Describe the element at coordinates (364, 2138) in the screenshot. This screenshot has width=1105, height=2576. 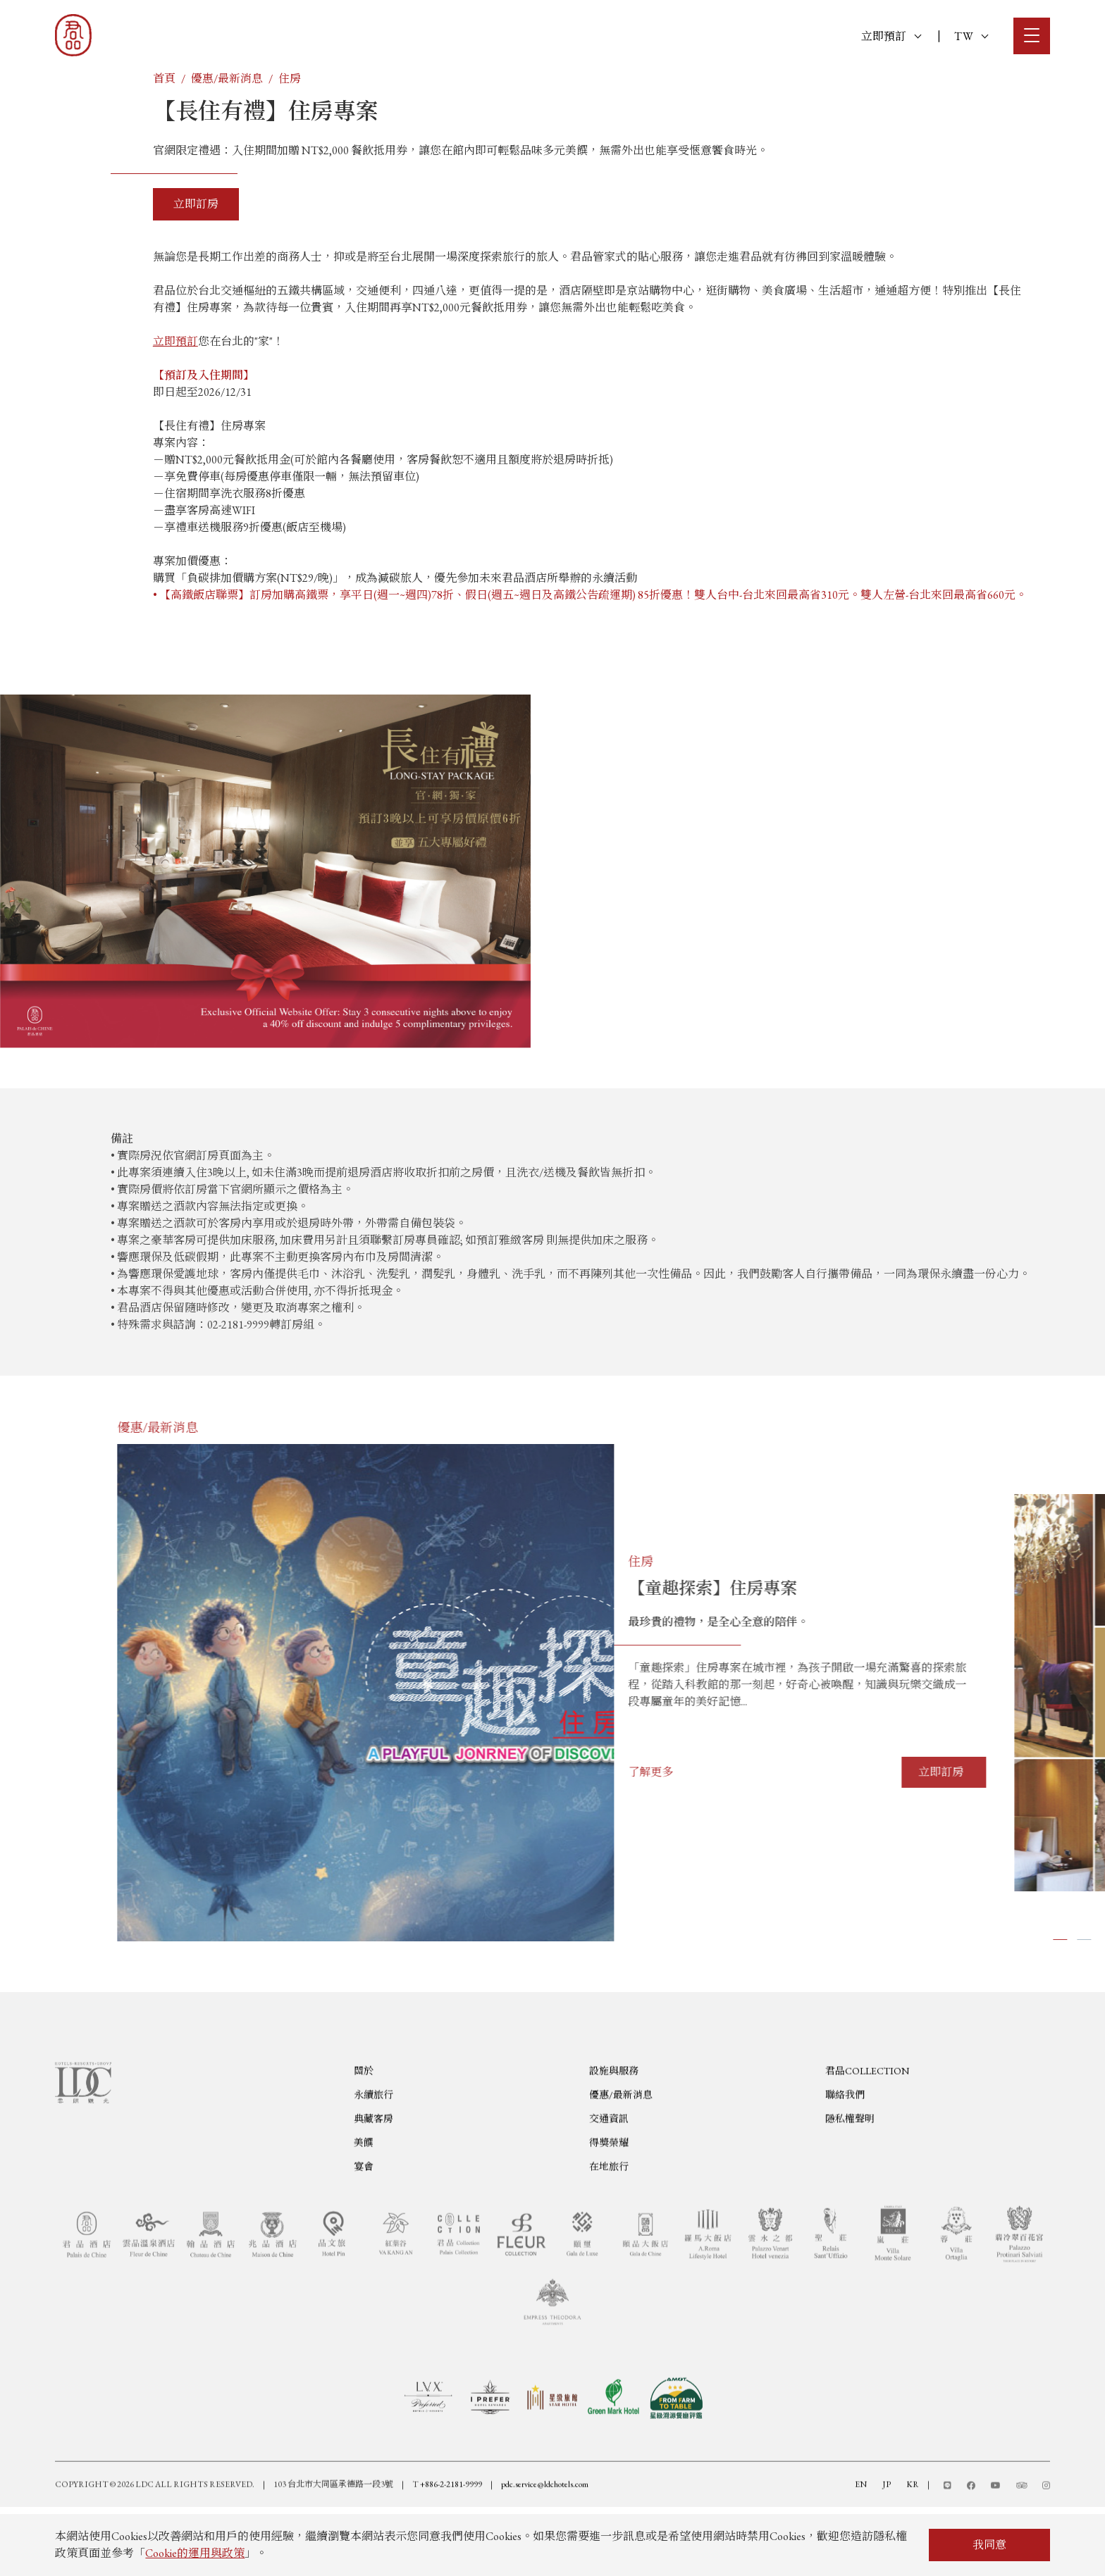
I see `關於` at that location.